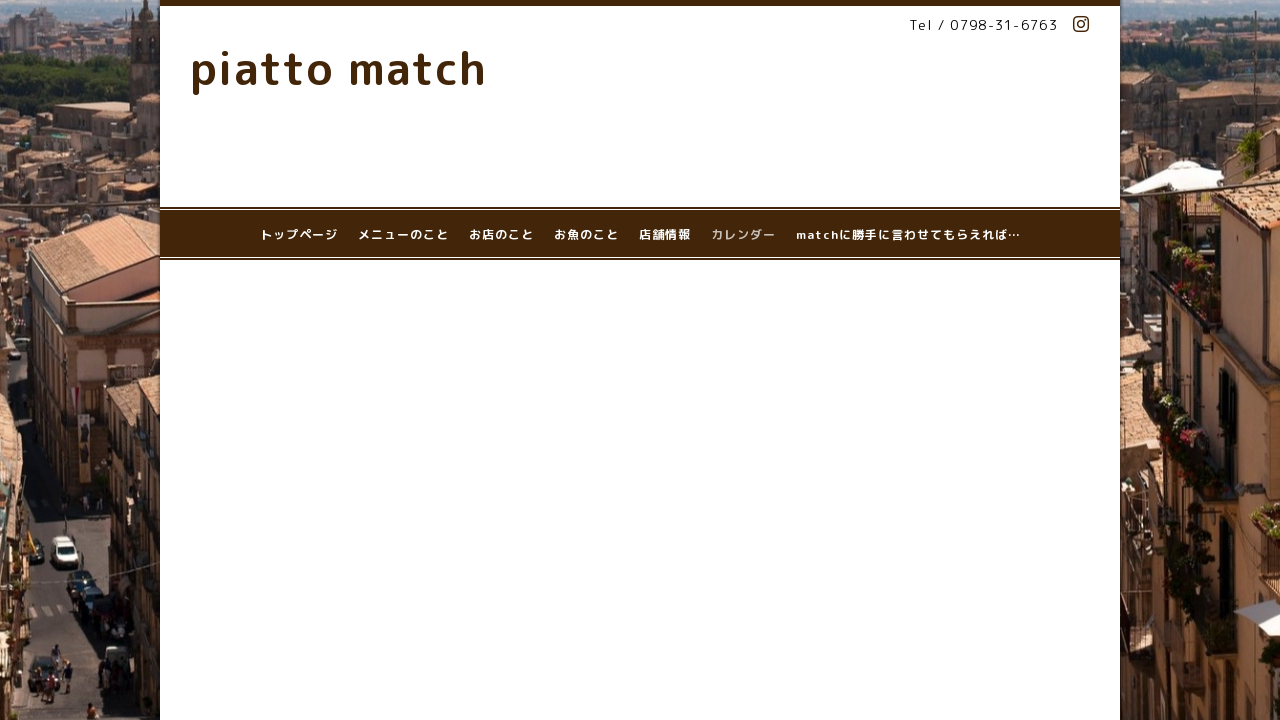 The width and height of the screenshot is (1280, 720). What do you see at coordinates (338, 68) in the screenshot?
I see `piatto match` at bounding box center [338, 68].